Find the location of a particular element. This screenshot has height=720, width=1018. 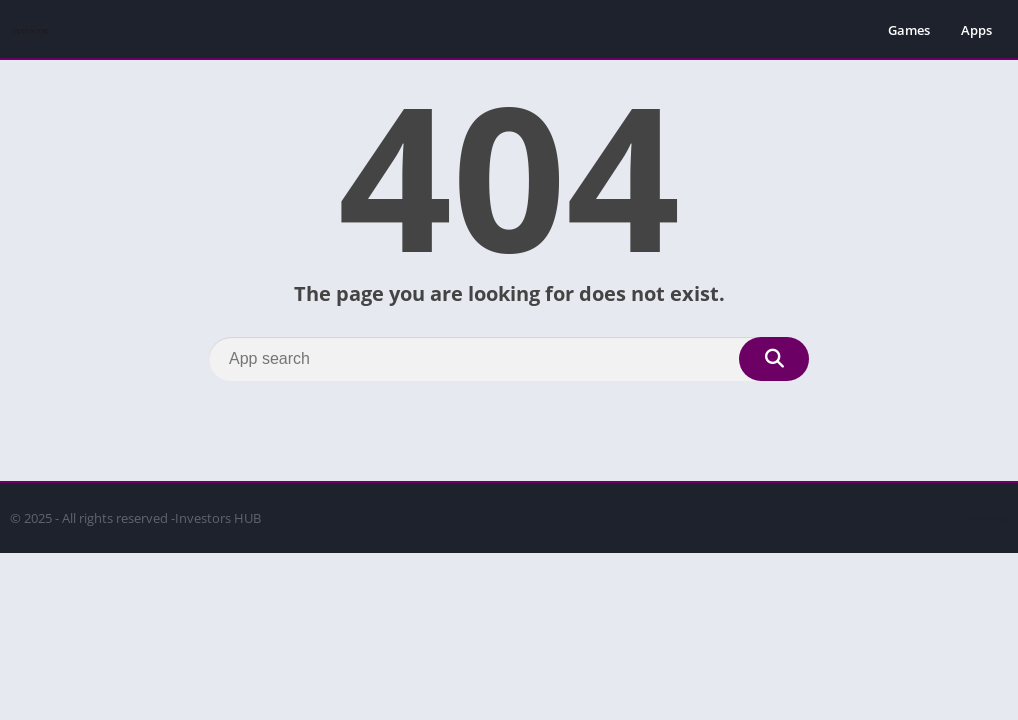

Games is located at coordinates (909, 30).